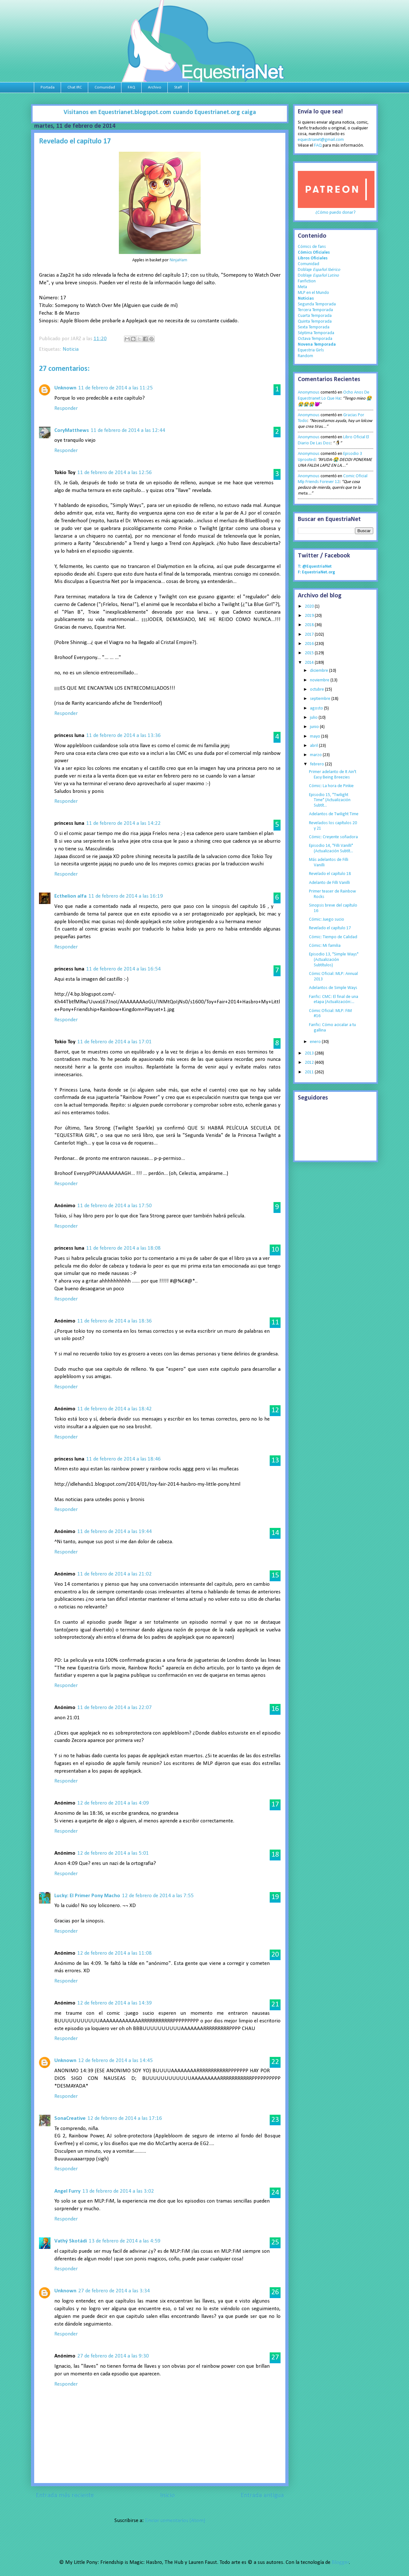  Describe the element at coordinates (319, 269) in the screenshot. I see `Doblaje` at that location.